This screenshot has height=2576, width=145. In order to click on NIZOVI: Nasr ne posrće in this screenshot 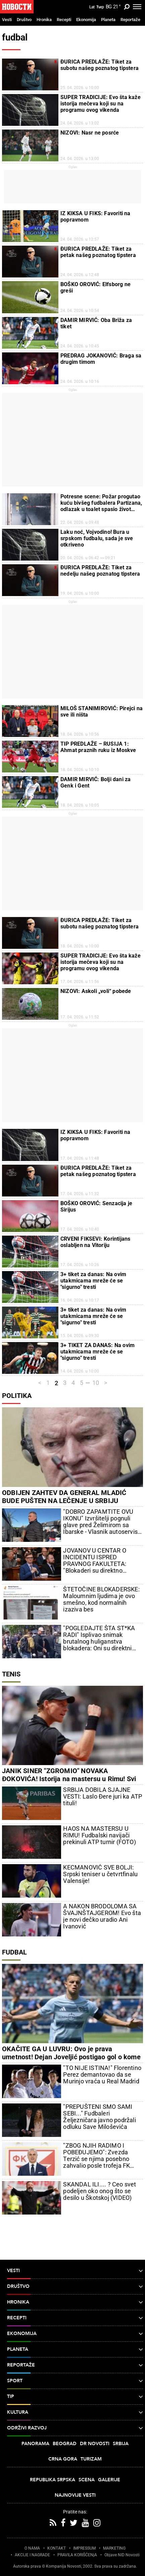, I will do `click(89, 133)`.